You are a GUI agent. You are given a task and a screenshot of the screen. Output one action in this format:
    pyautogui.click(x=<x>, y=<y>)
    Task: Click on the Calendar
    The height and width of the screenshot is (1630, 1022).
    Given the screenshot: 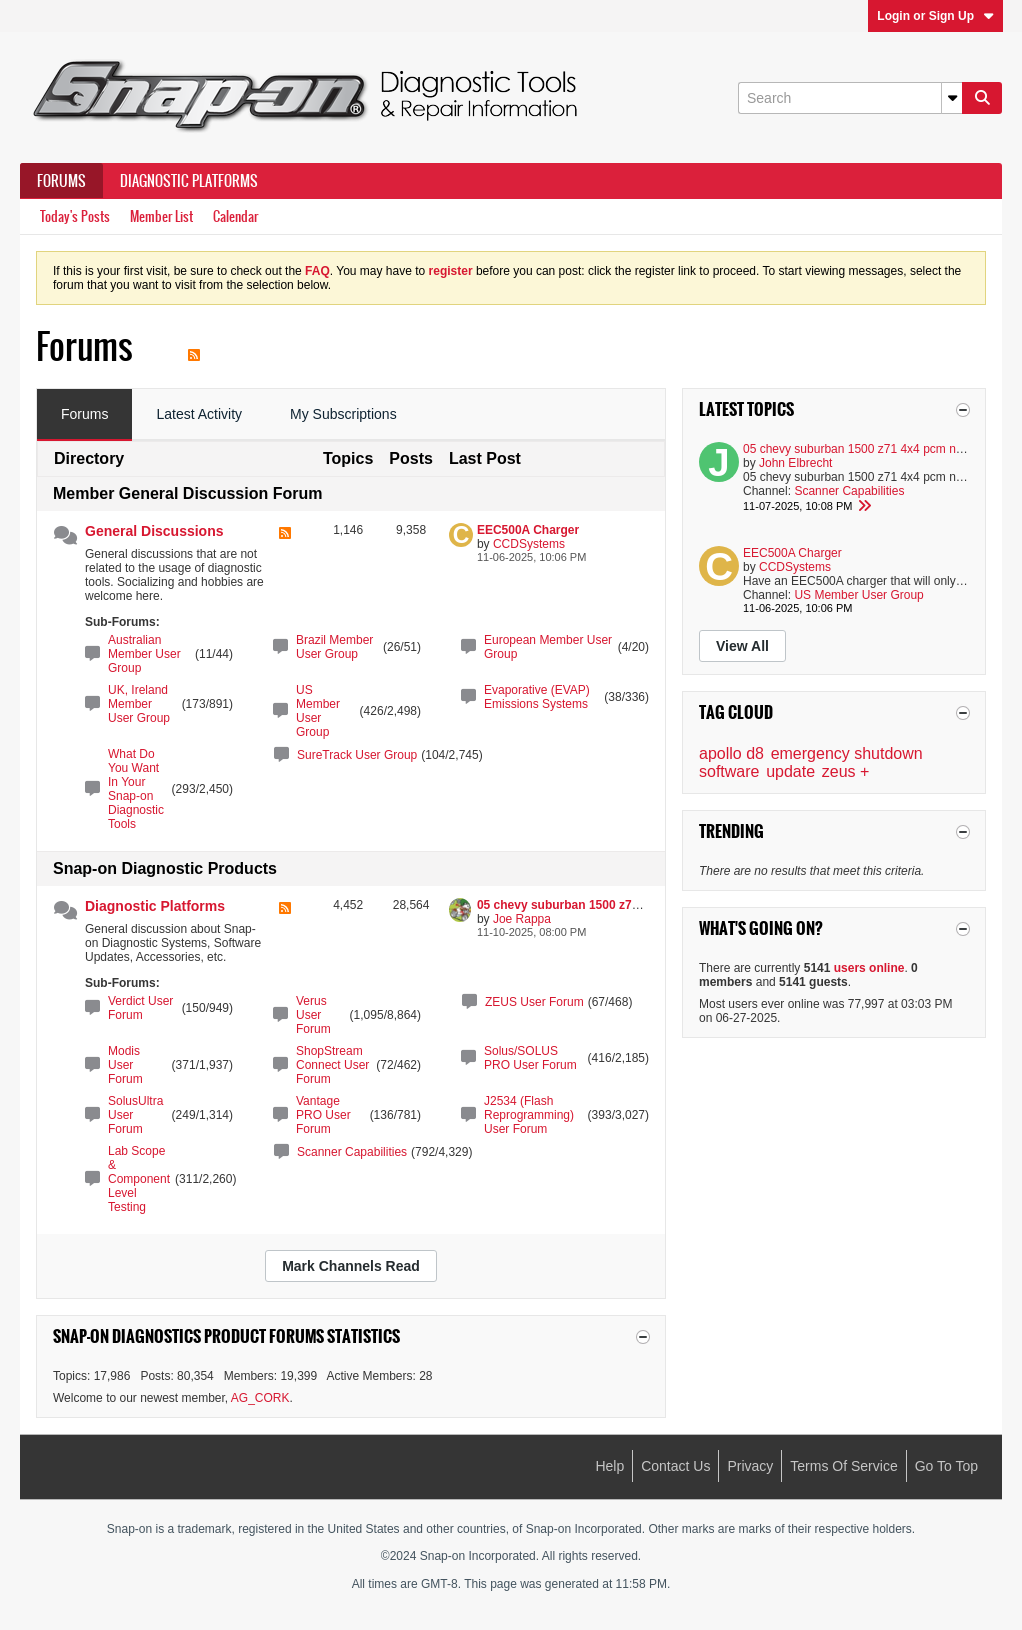 What is the action you would take?
    pyautogui.click(x=235, y=216)
    